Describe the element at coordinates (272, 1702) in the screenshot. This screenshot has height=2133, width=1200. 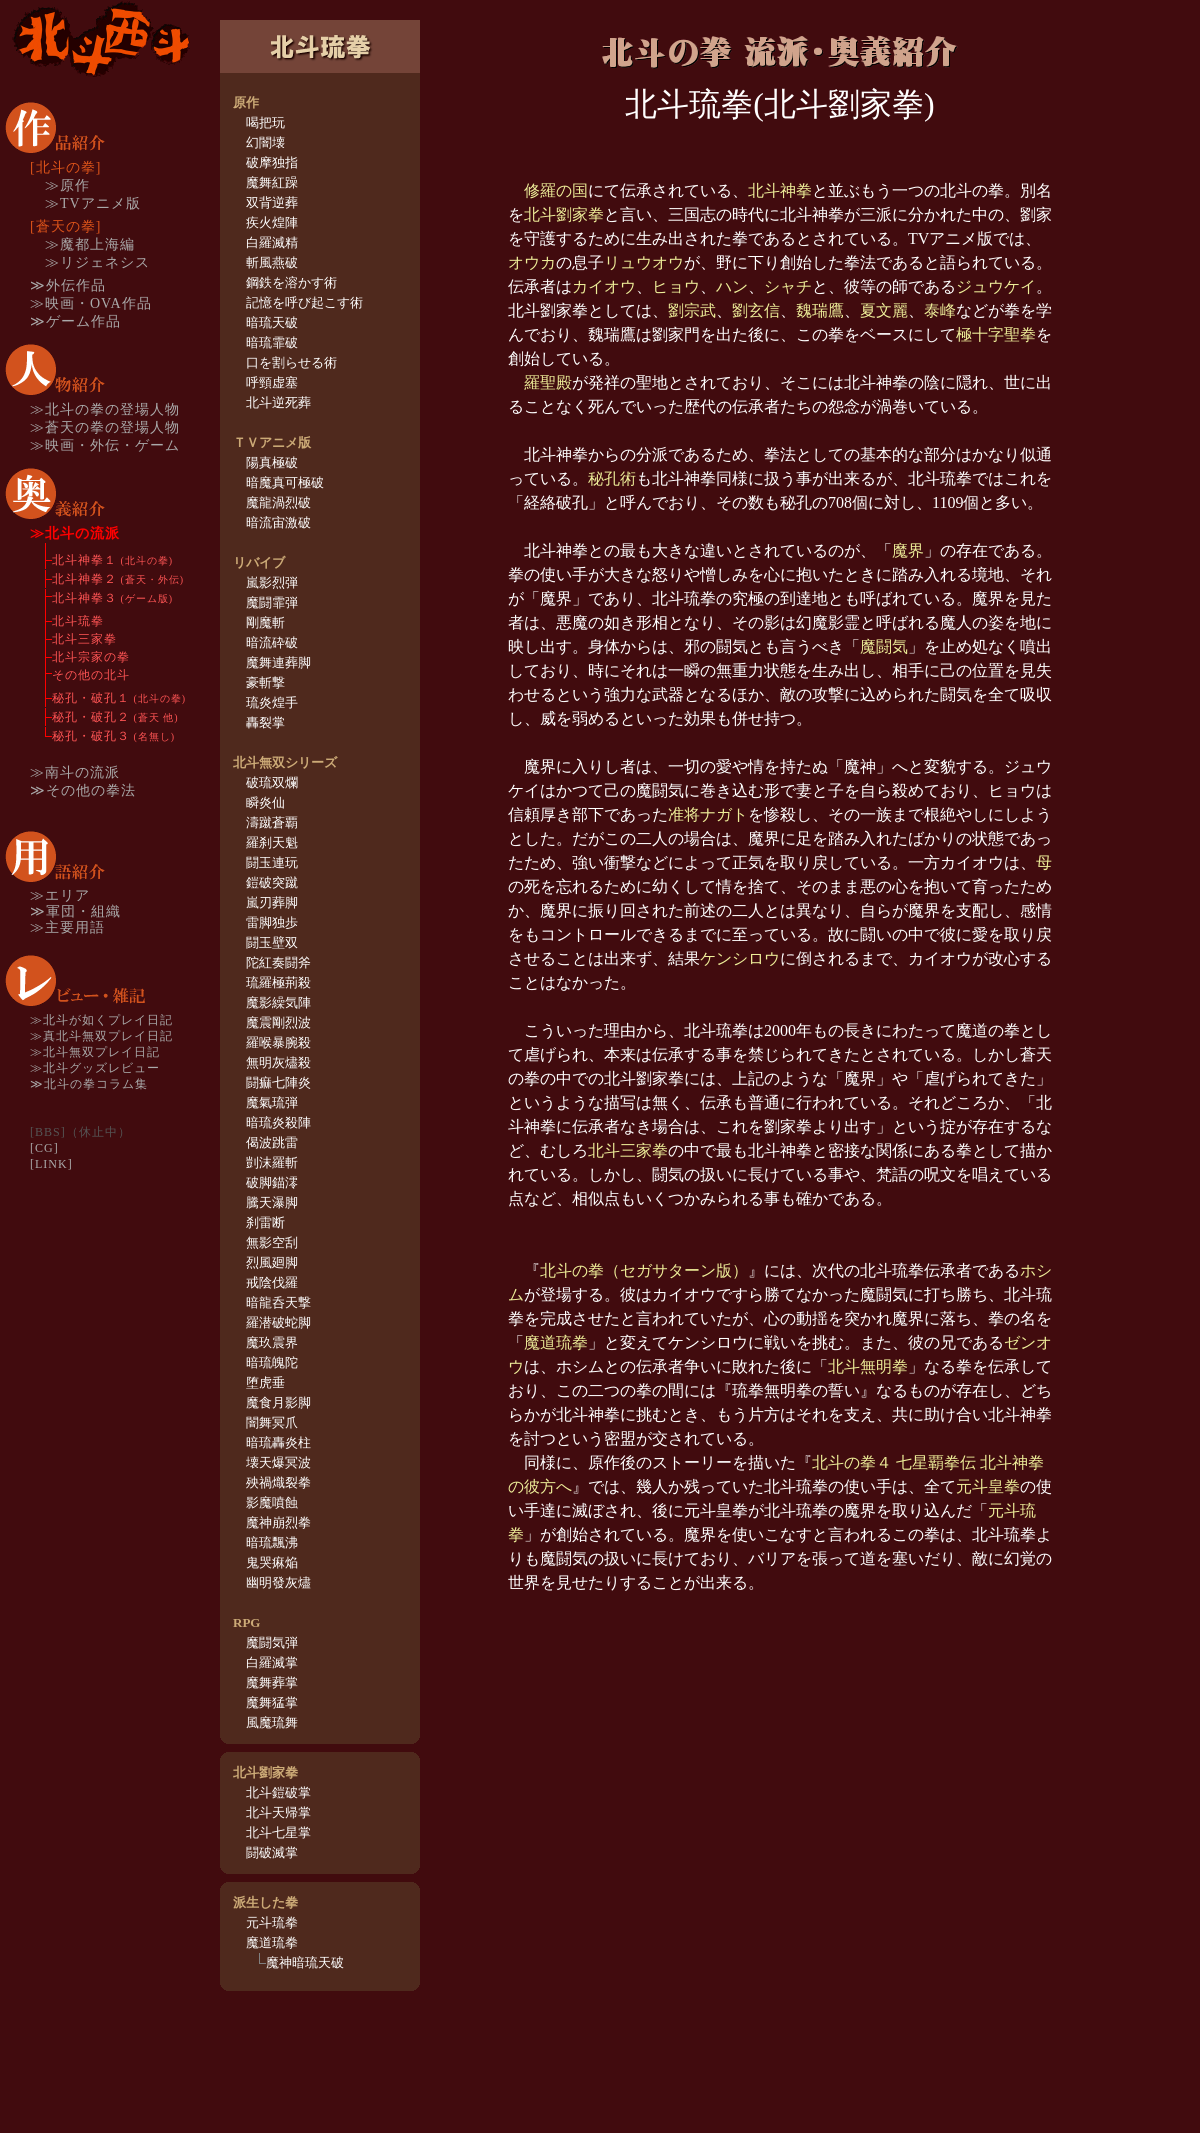
I see `魔舞猛掌` at that location.